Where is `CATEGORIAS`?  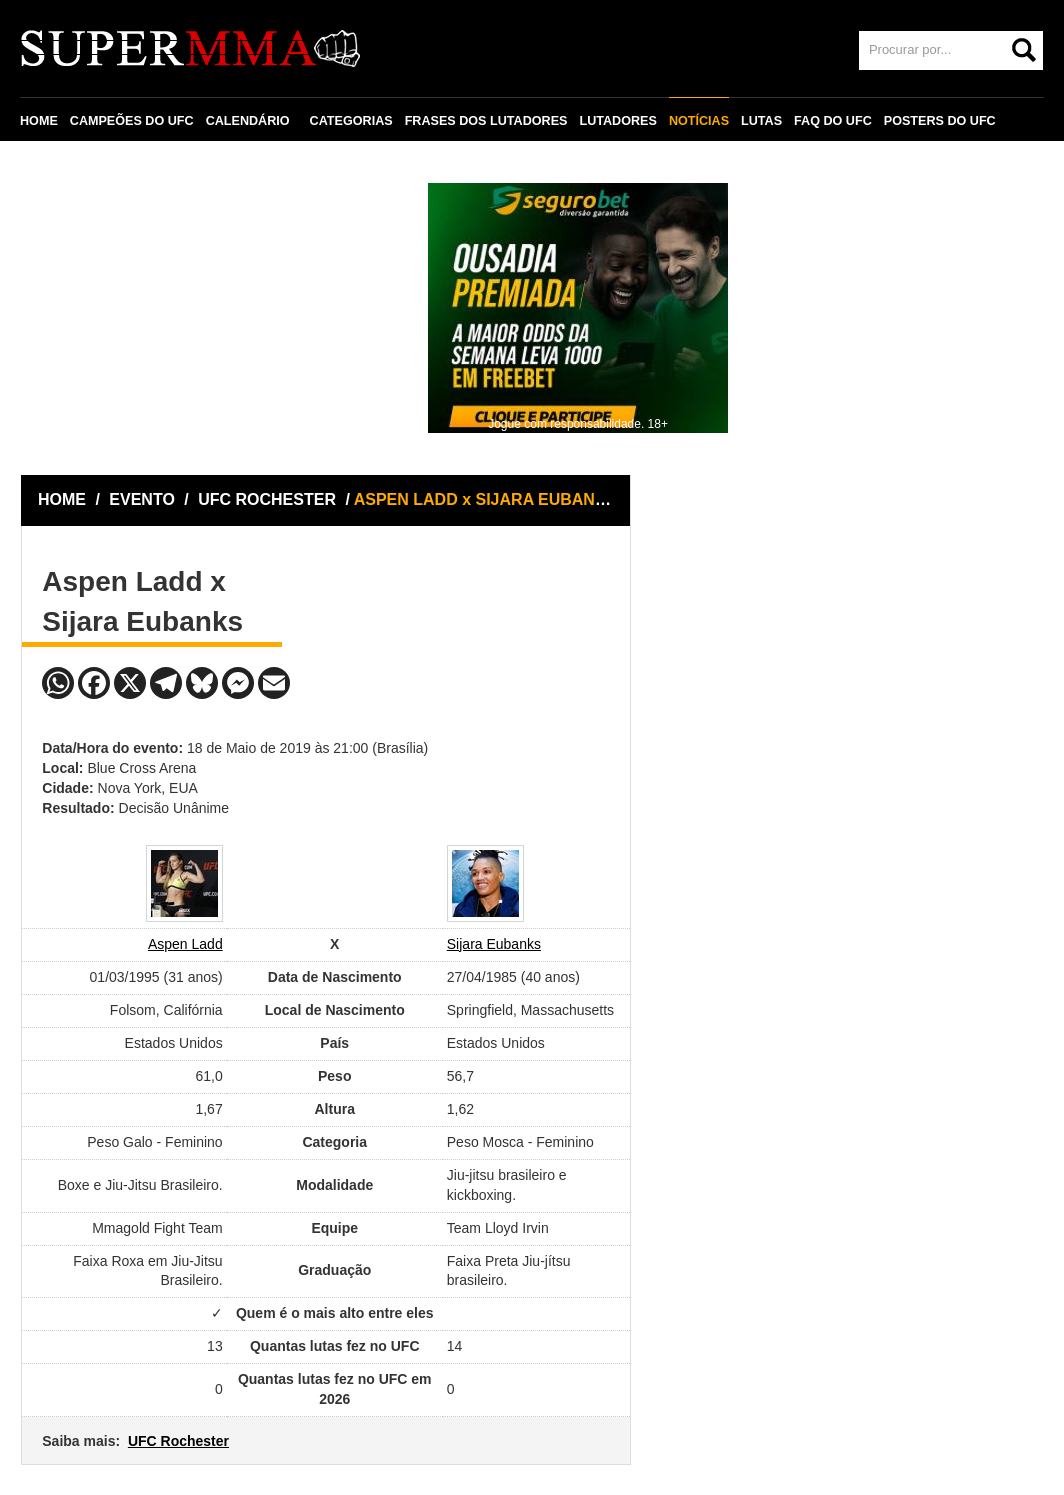
CATEGORIAS is located at coordinates (351, 121).